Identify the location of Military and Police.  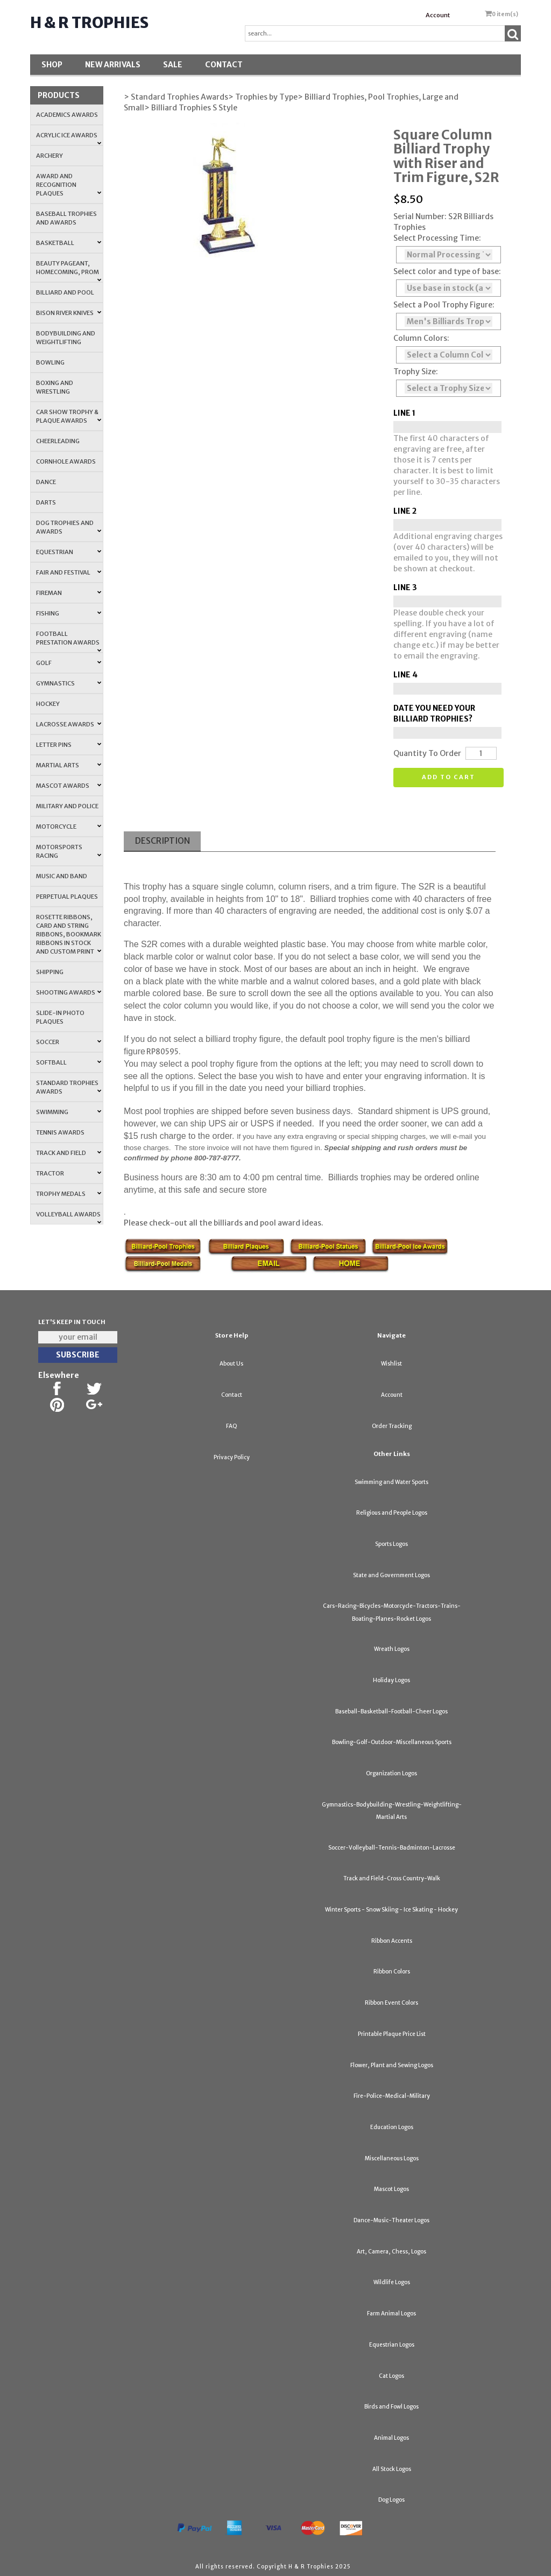
(67, 806).